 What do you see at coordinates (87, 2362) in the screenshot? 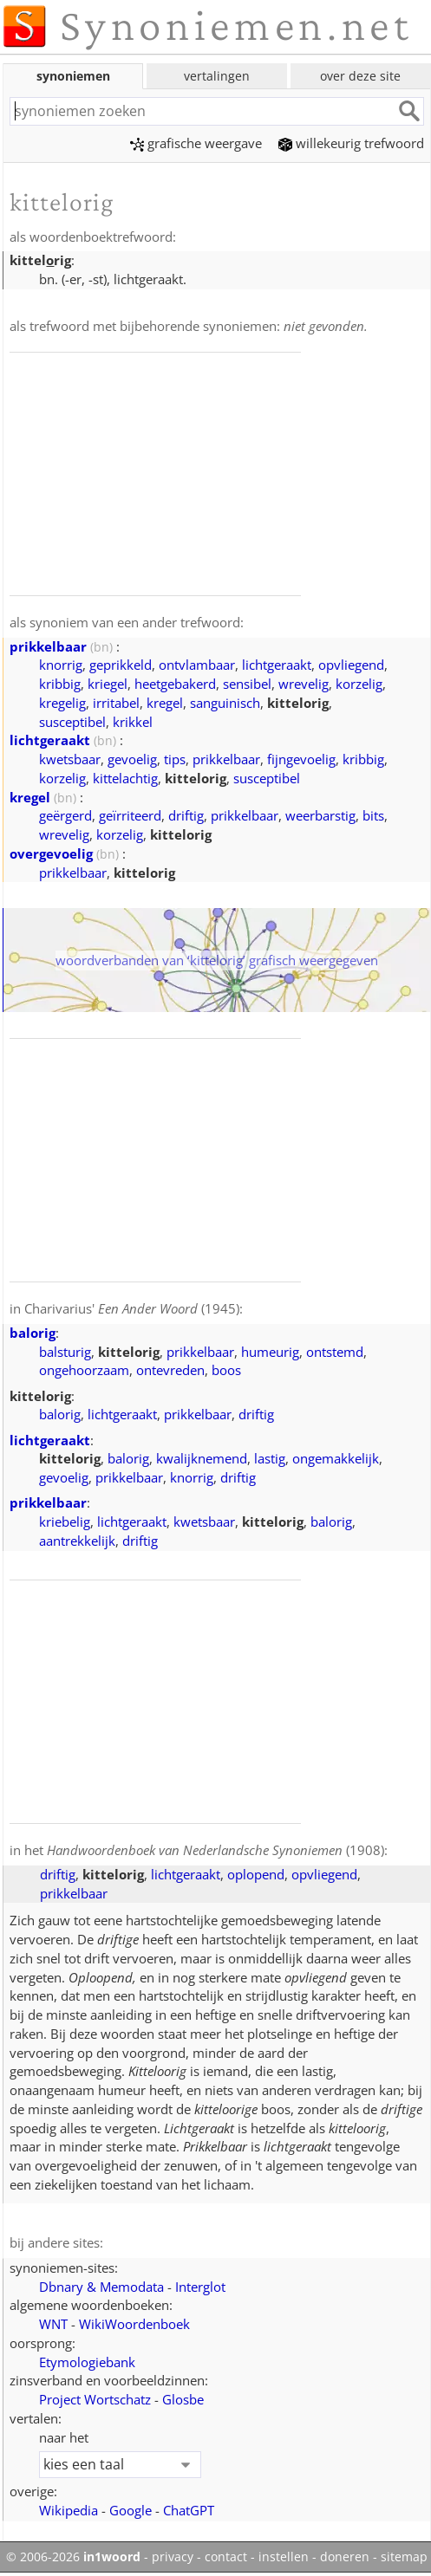
I see `Etymologiebank` at bounding box center [87, 2362].